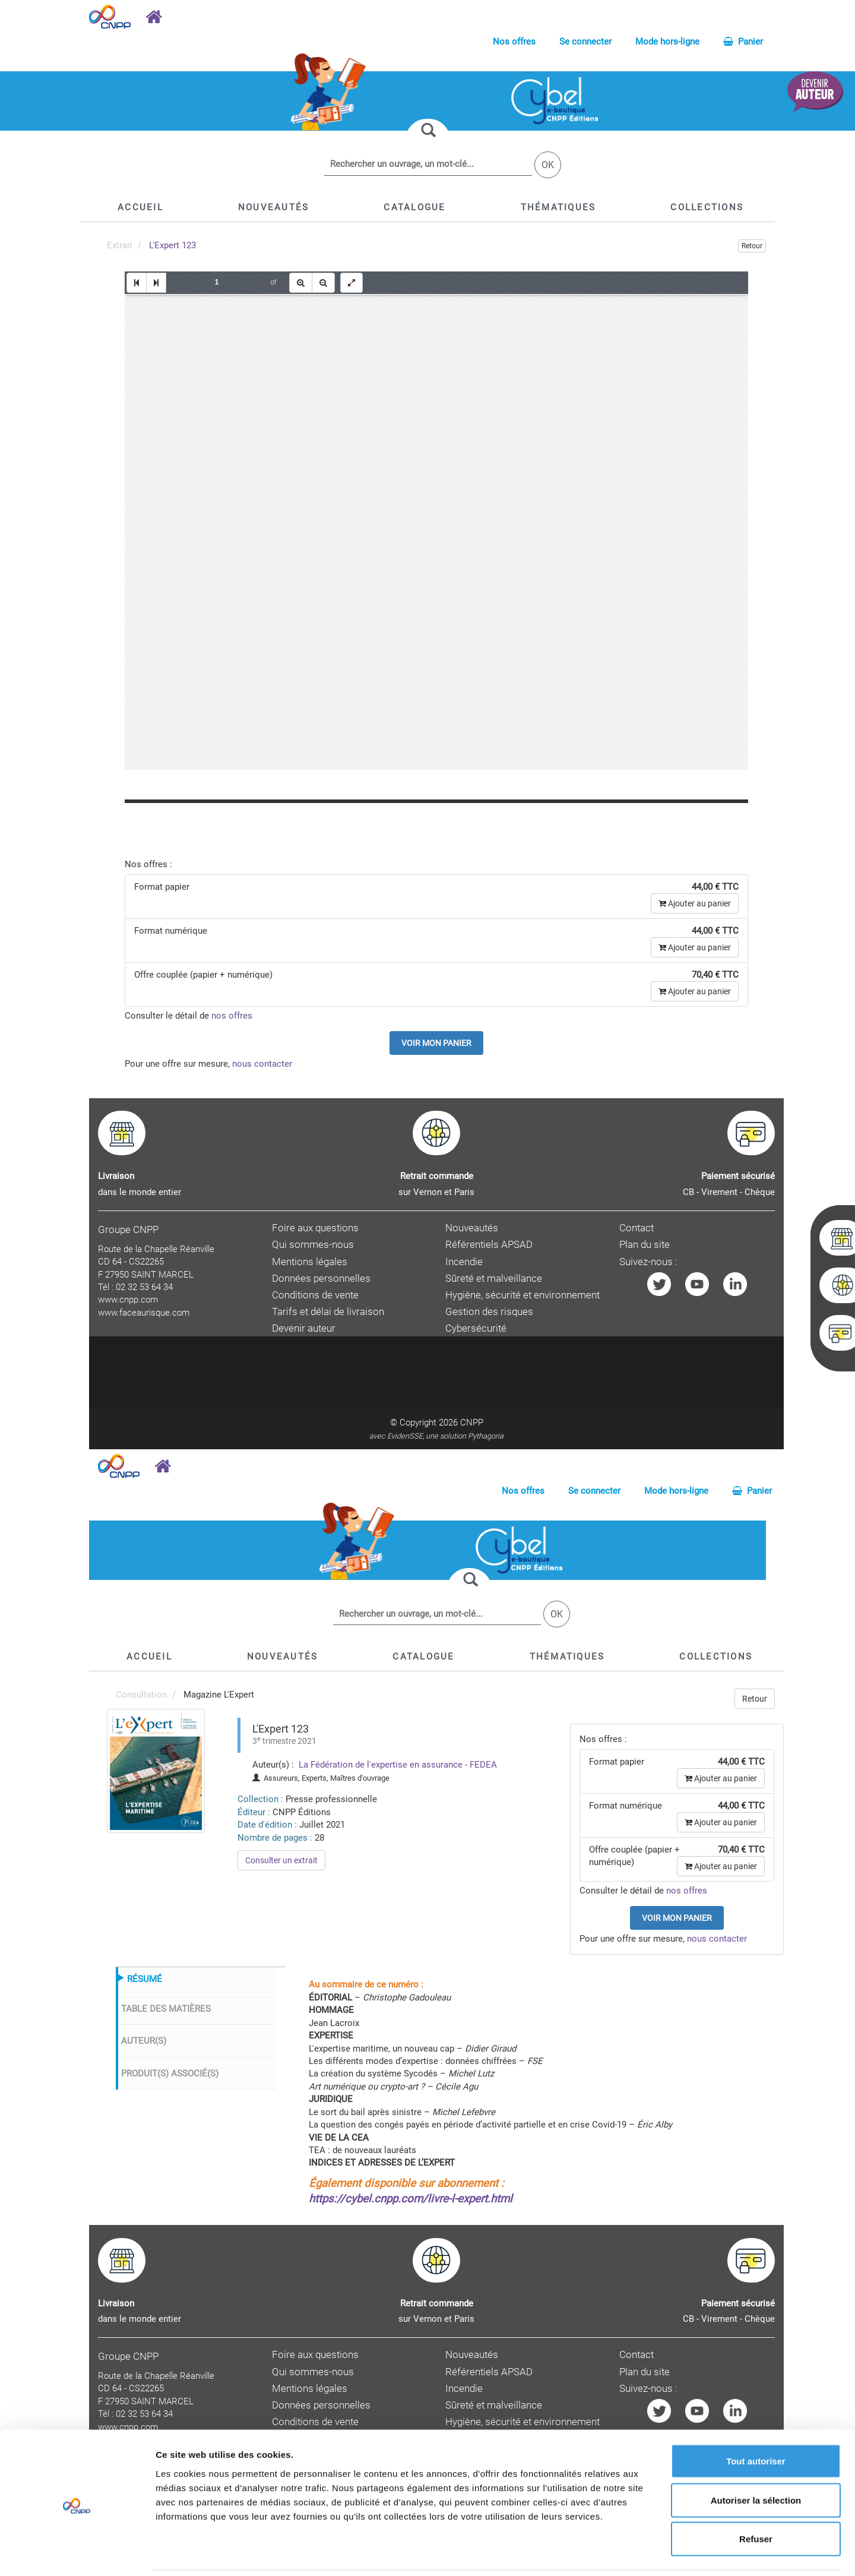 The width and height of the screenshot is (855, 2576). What do you see at coordinates (321, 1278) in the screenshot?
I see `Données personnelles` at bounding box center [321, 1278].